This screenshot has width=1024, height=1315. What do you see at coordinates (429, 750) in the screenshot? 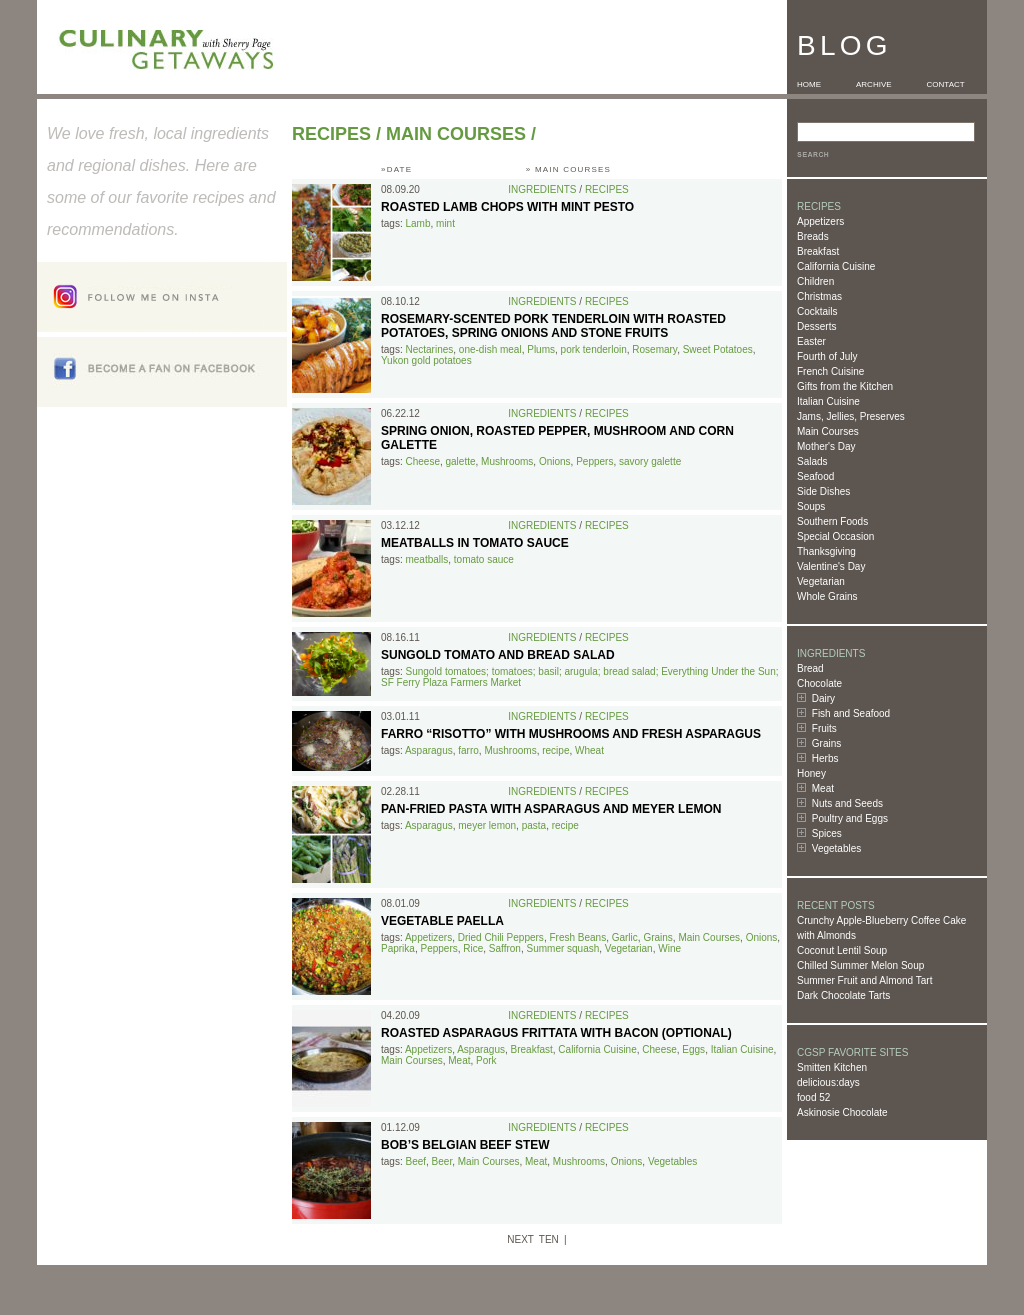
I see `Asparagus` at bounding box center [429, 750].